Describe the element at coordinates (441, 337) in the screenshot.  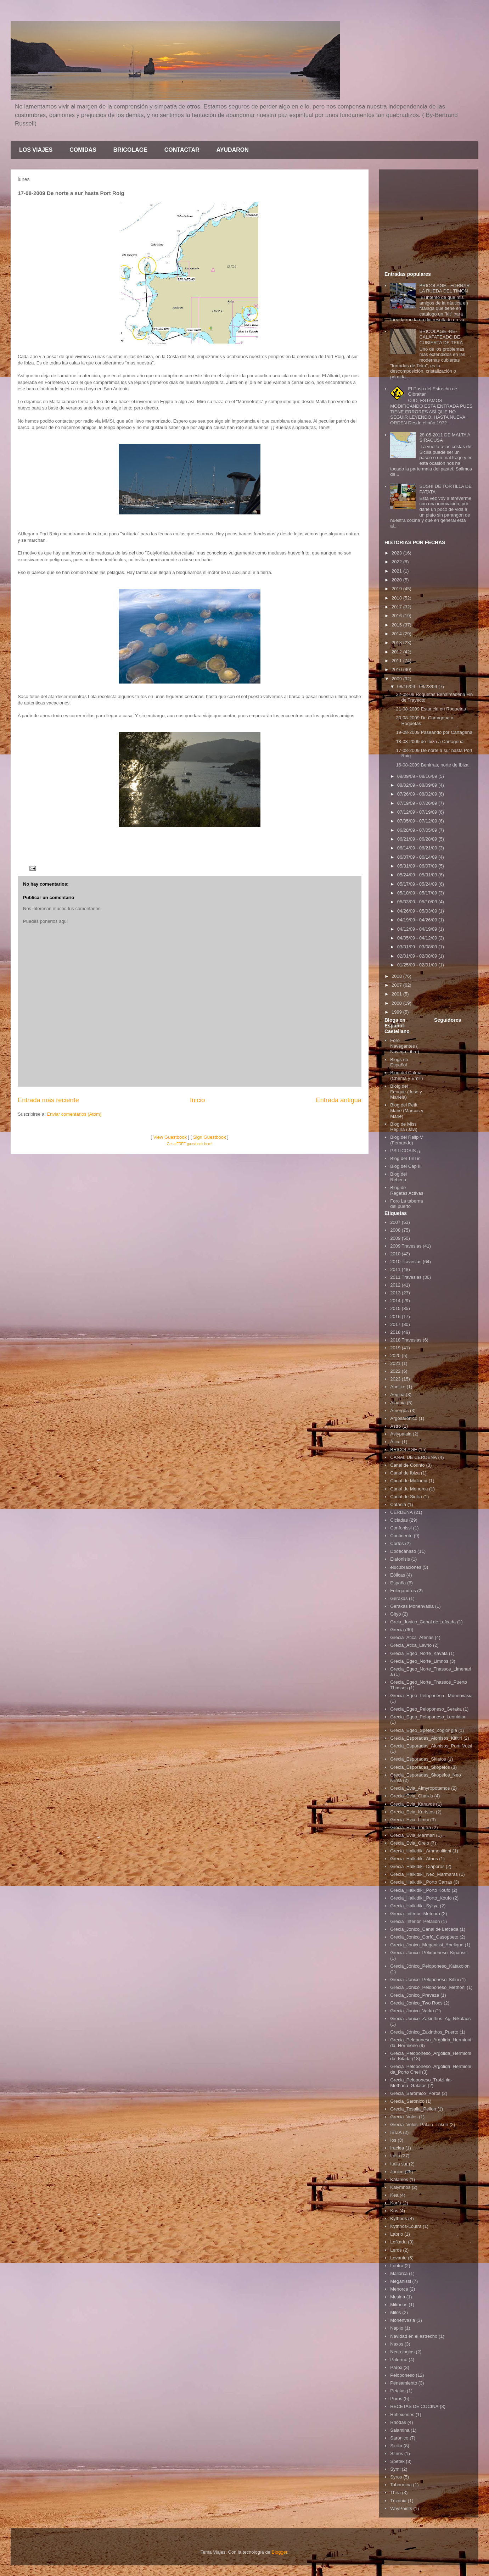
I see `BRICOLAGE.-RE-CALAFATEADO DE CUBIERTA DE TEKA` at that location.